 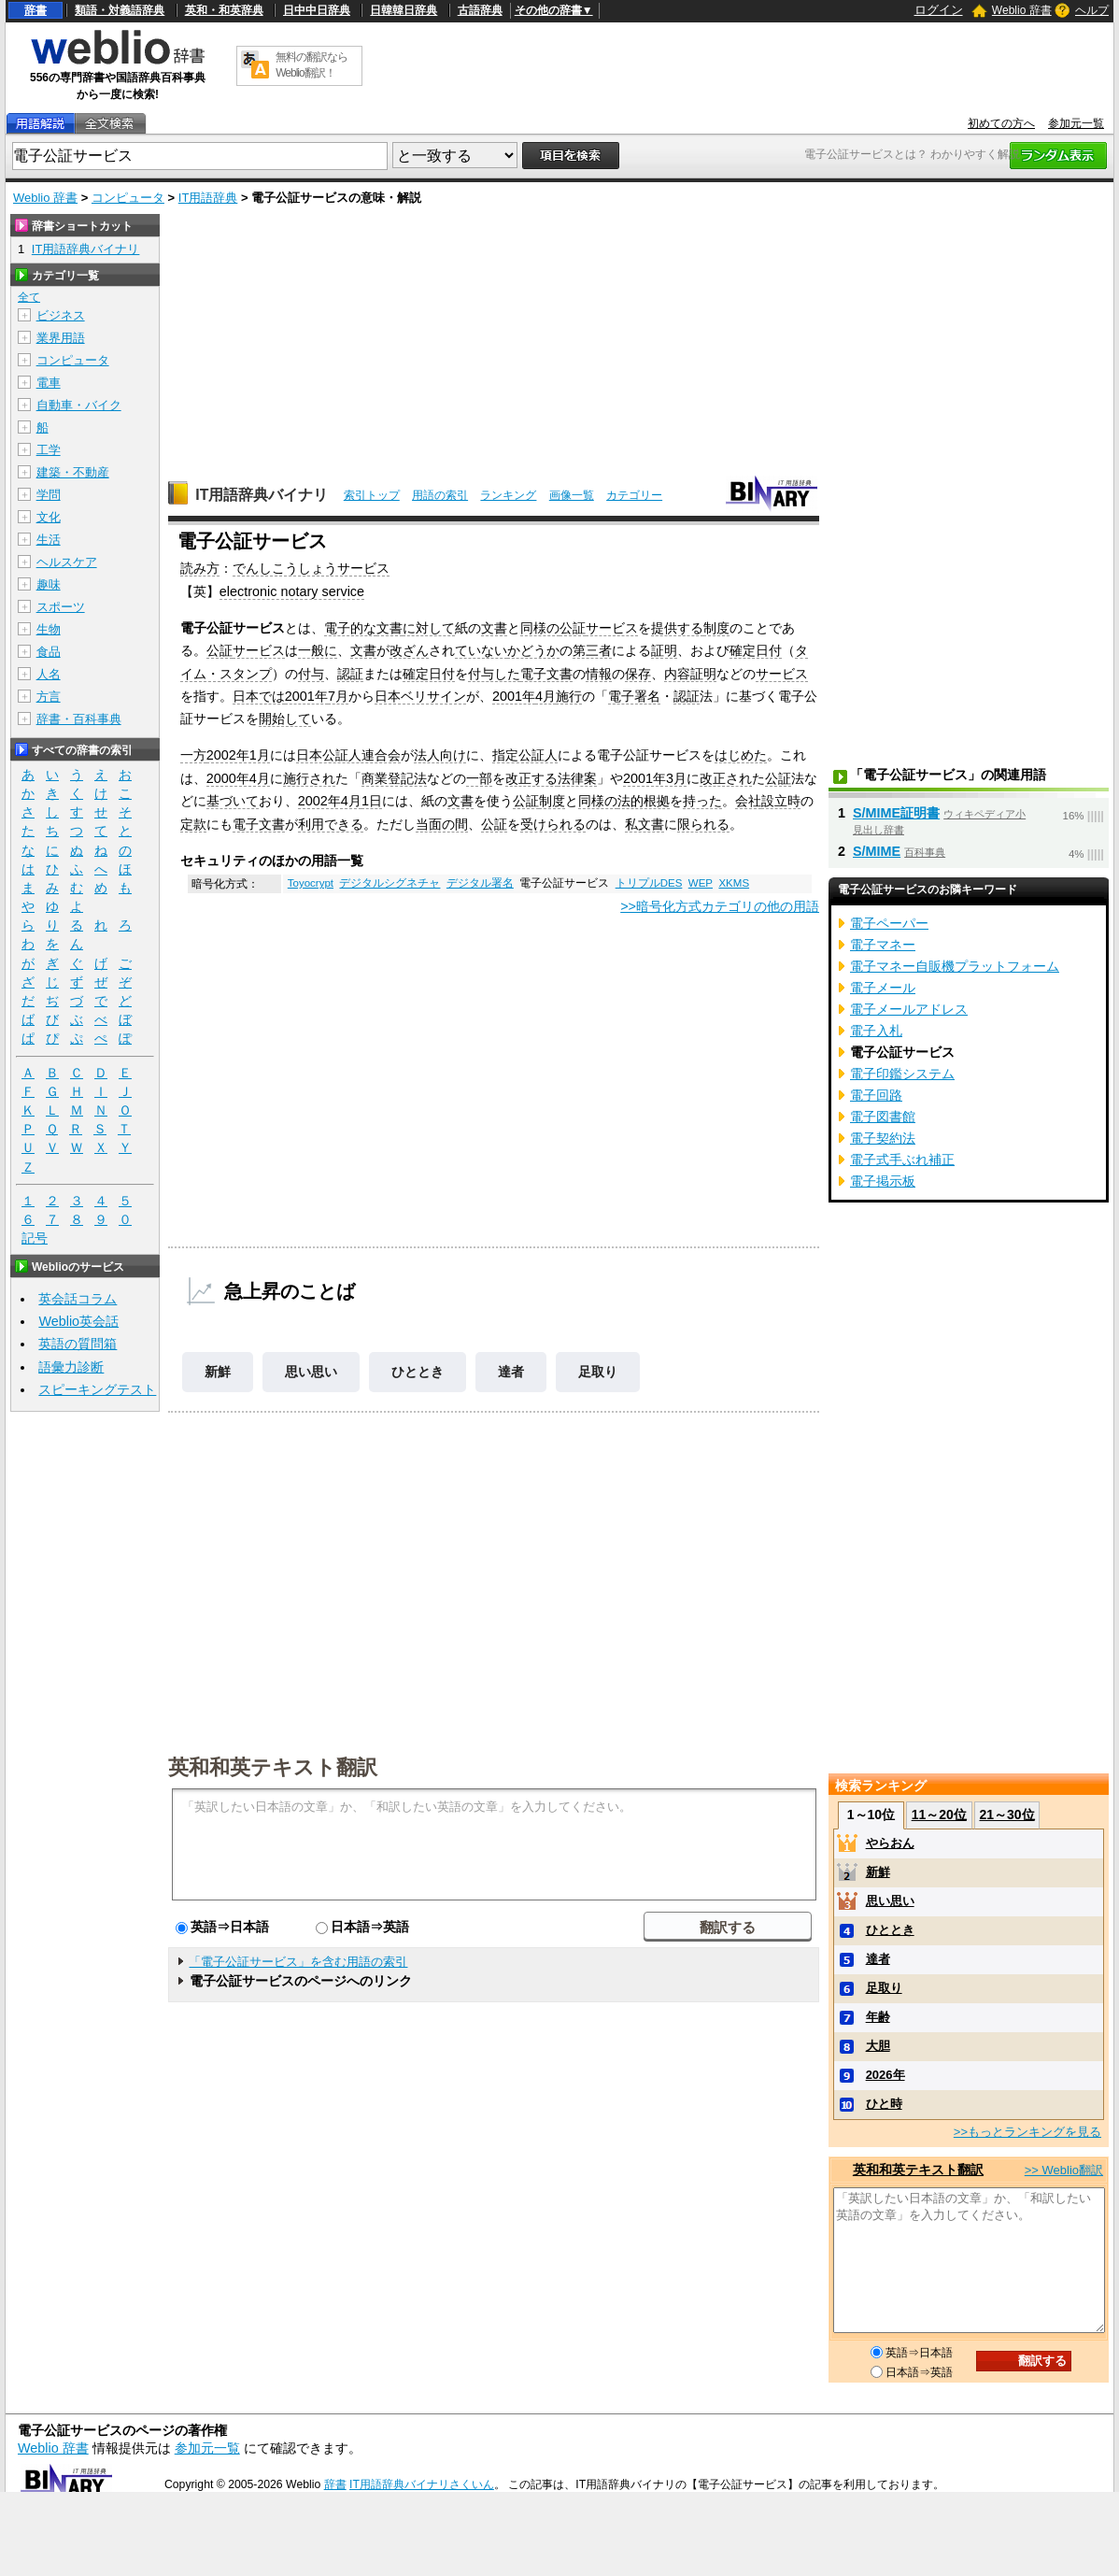 What do you see at coordinates (481, 650) in the screenshot?
I see `ていない` at bounding box center [481, 650].